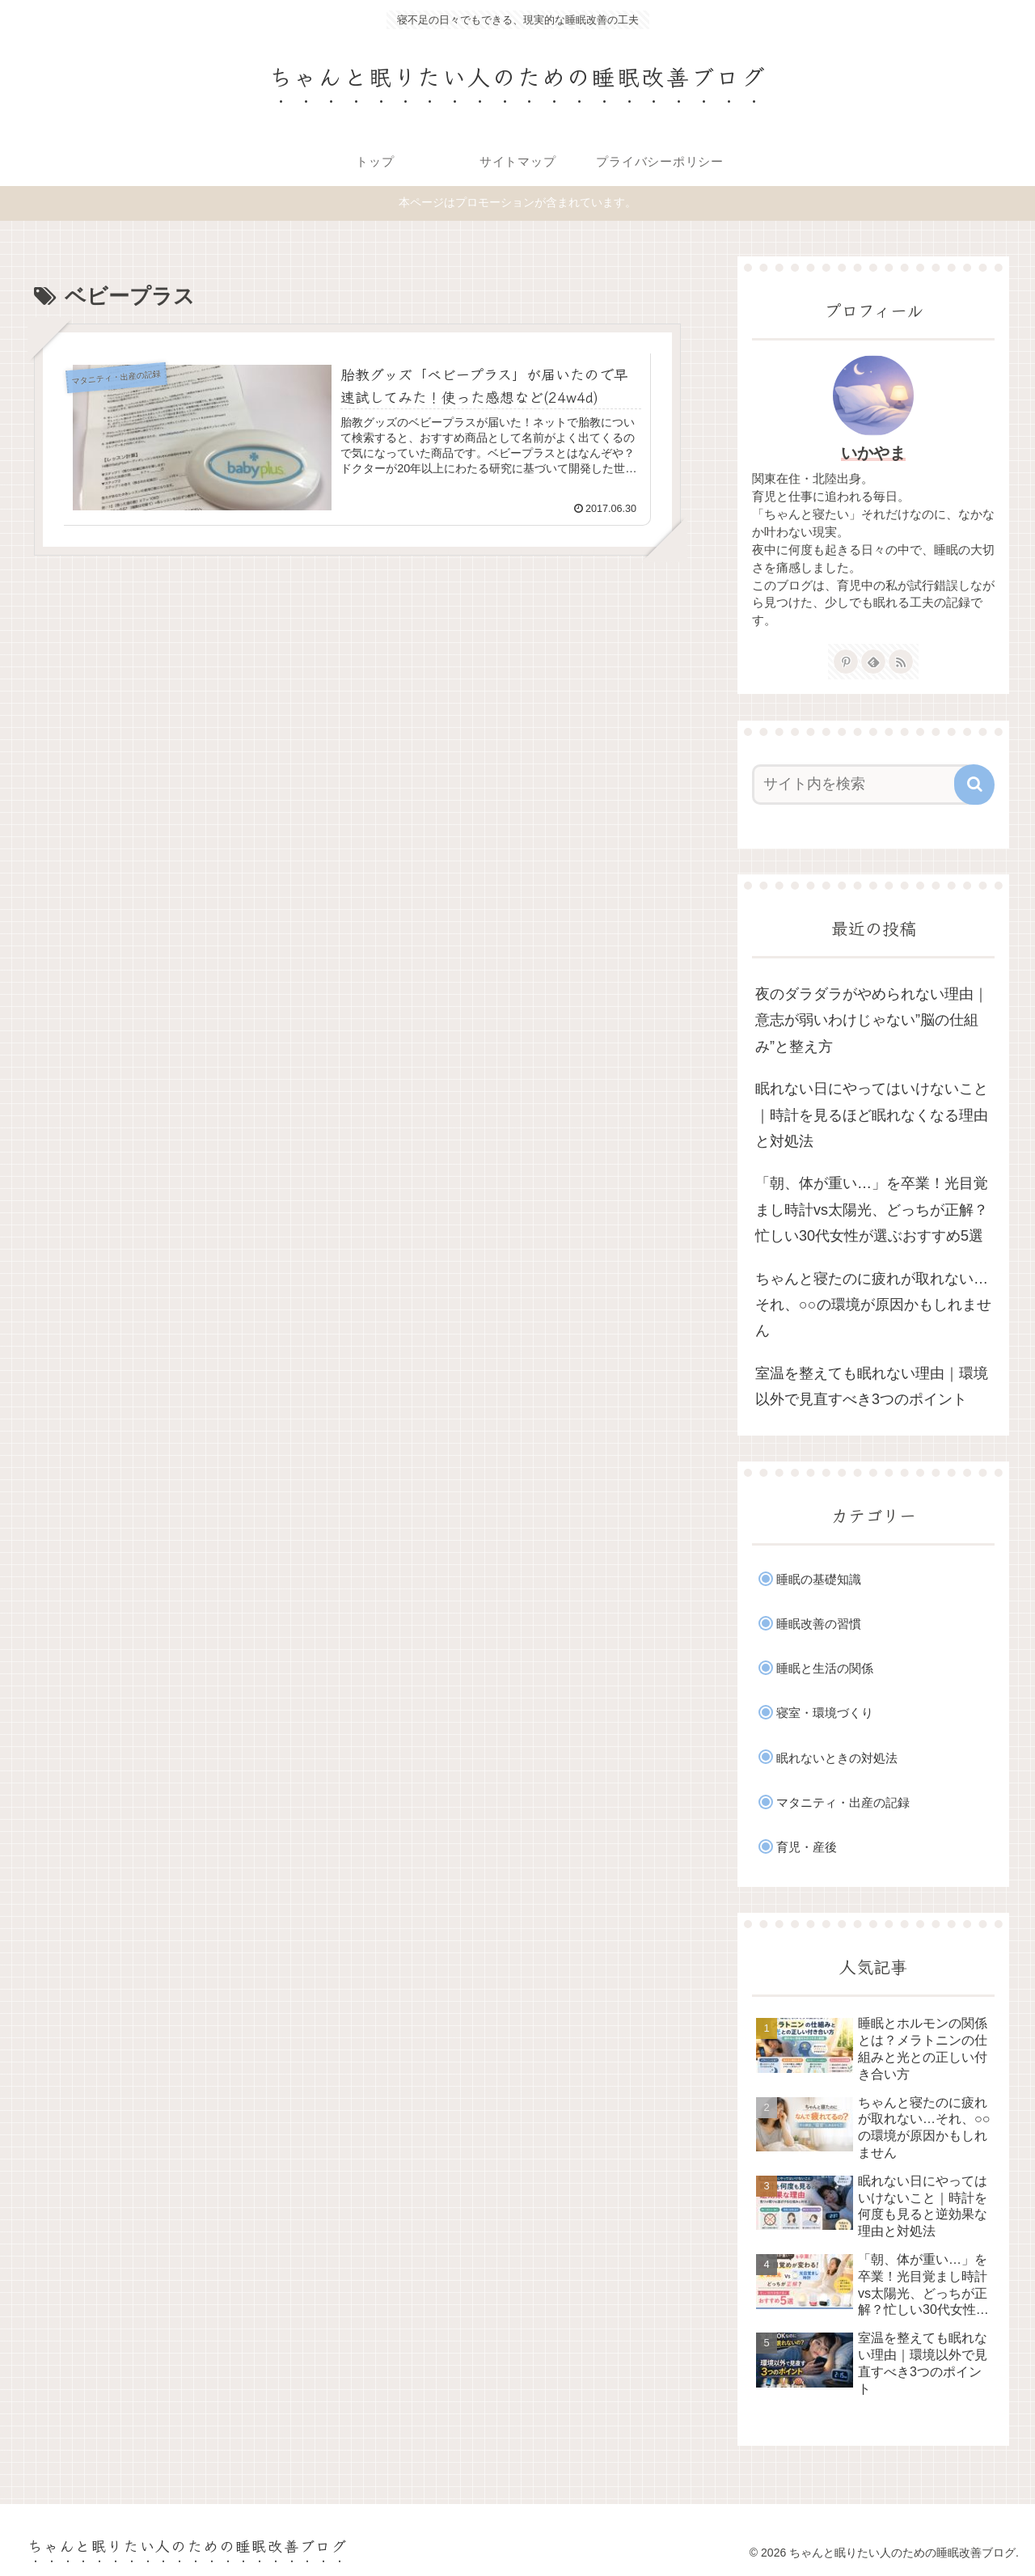  I want to click on 室温を整えても眠れない理由｜環境以外で見直すべき3つのポイント, so click(871, 1386).